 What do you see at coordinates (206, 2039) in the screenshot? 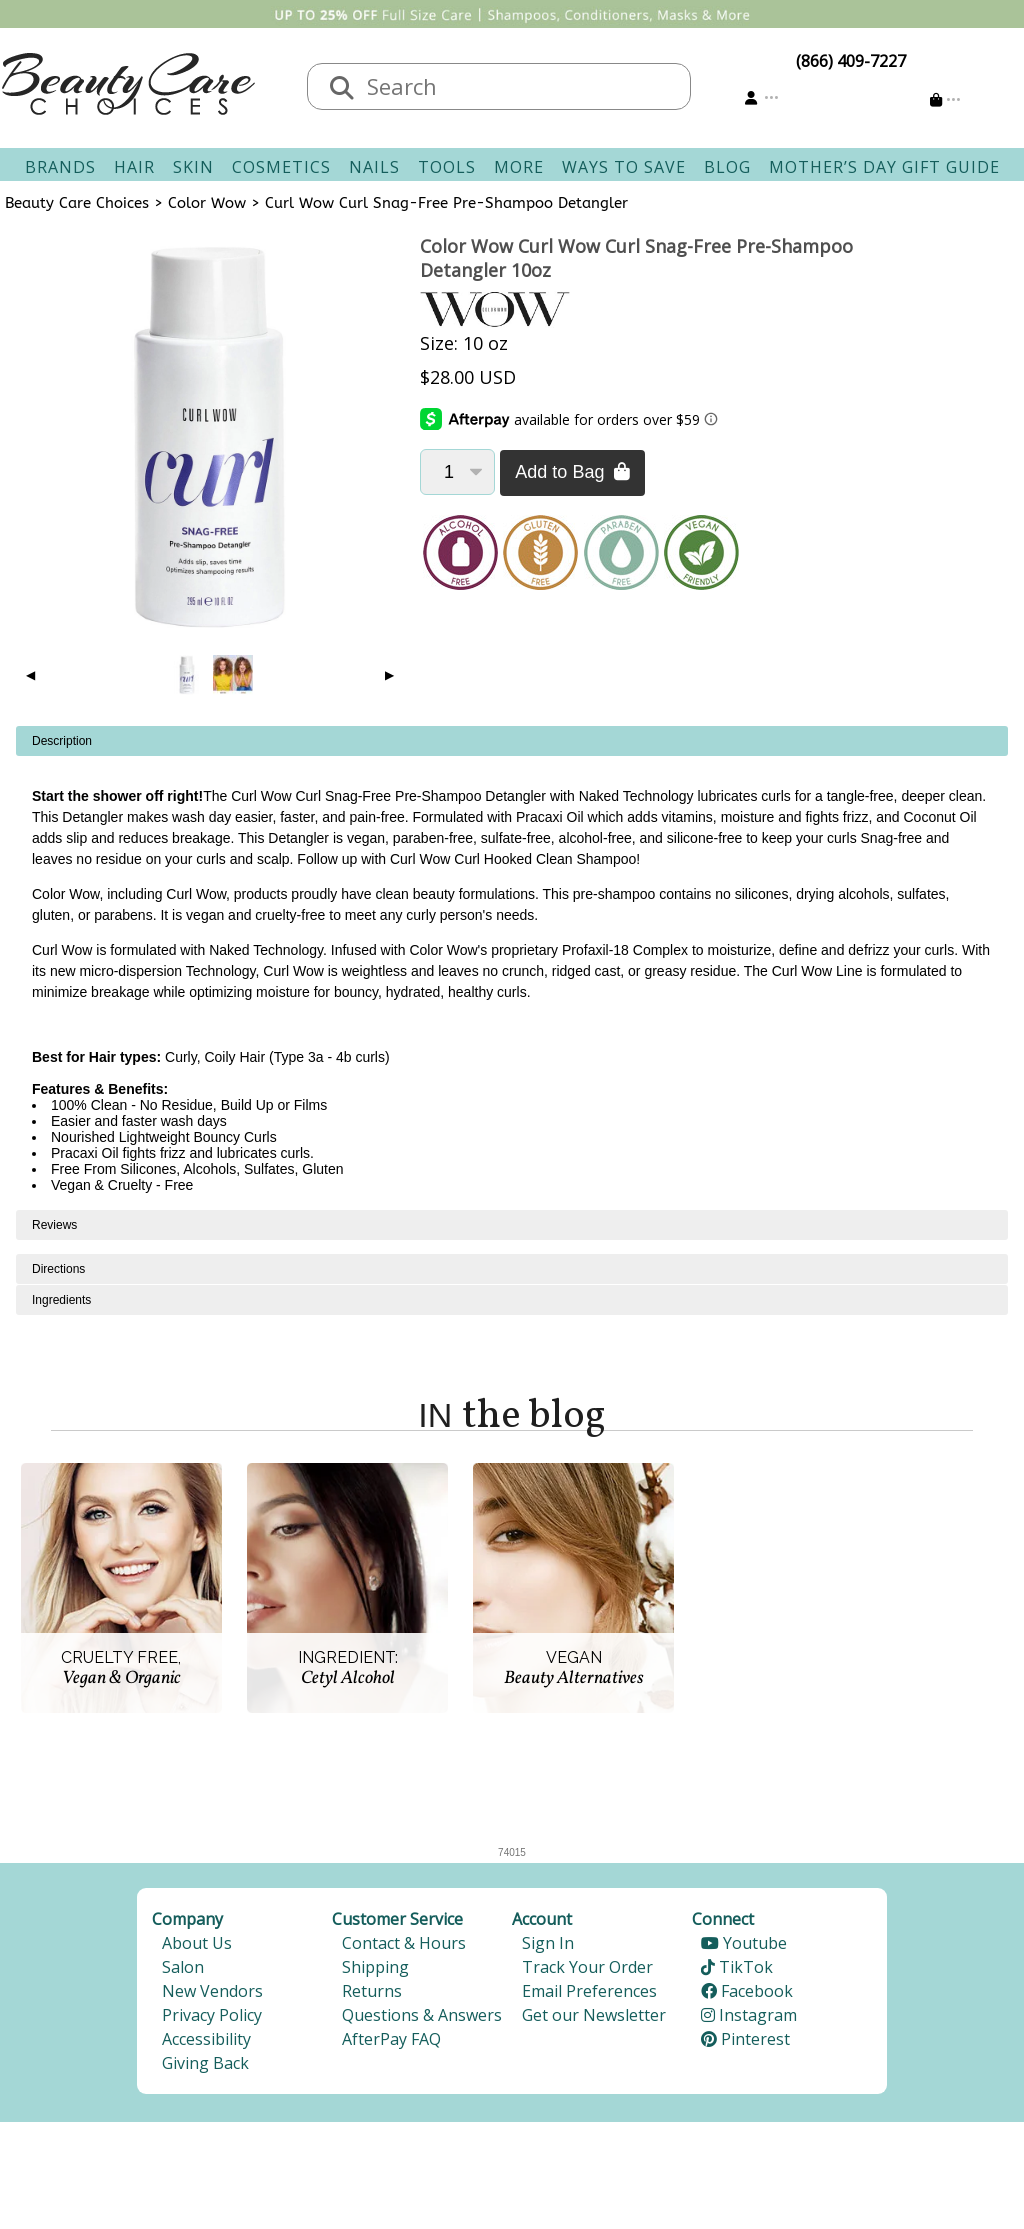
I see `Accessibility` at bounding box center [206, 2039].